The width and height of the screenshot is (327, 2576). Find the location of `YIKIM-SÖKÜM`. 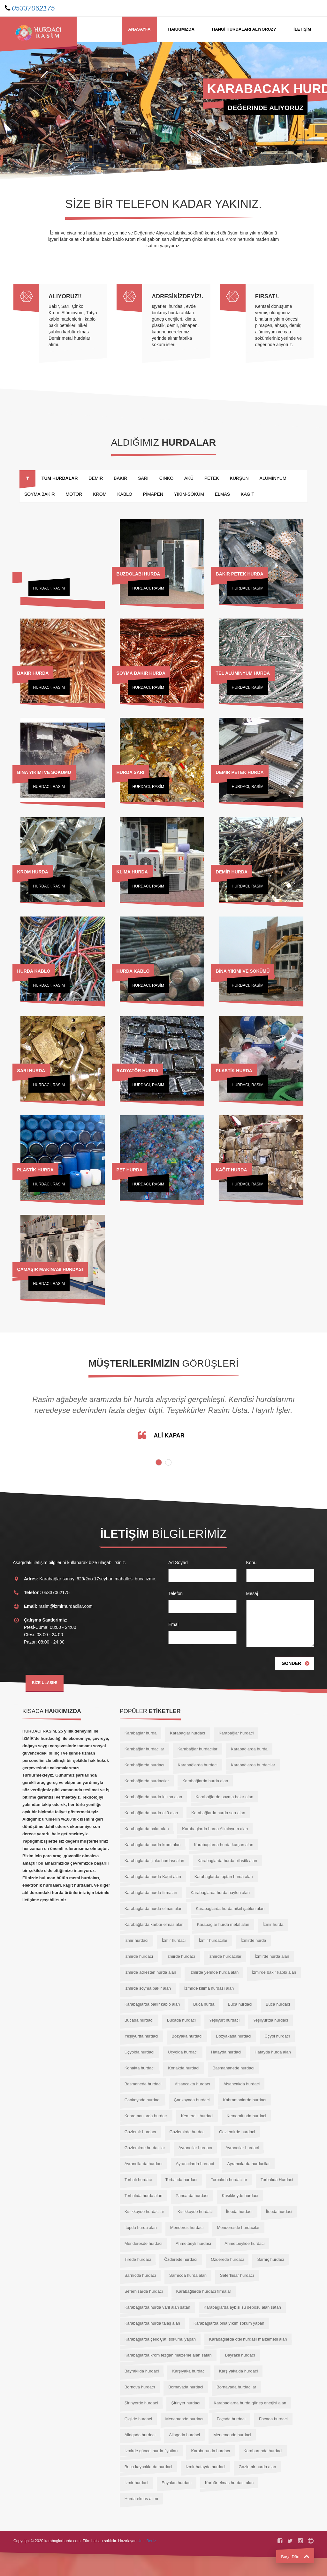

YIKIM-SÖKÜM is located at coordinates (189, 494).